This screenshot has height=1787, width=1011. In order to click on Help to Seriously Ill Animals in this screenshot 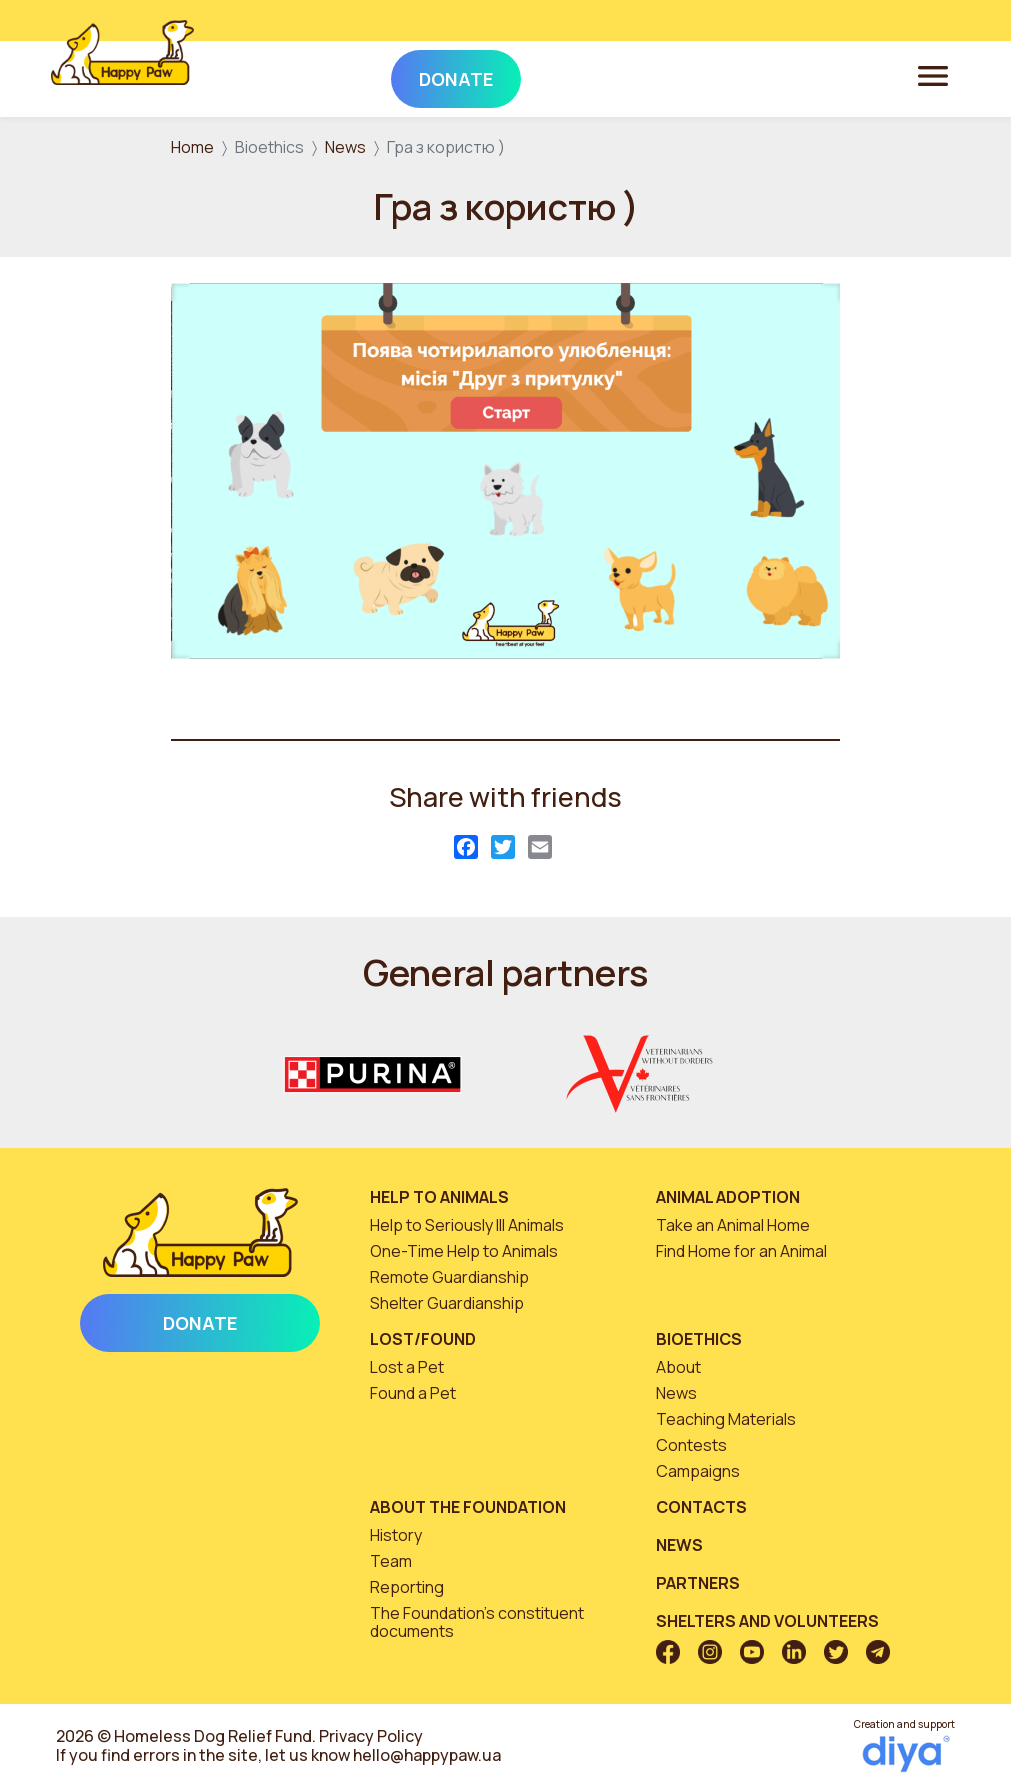, I will do `click(467, 1225)`.